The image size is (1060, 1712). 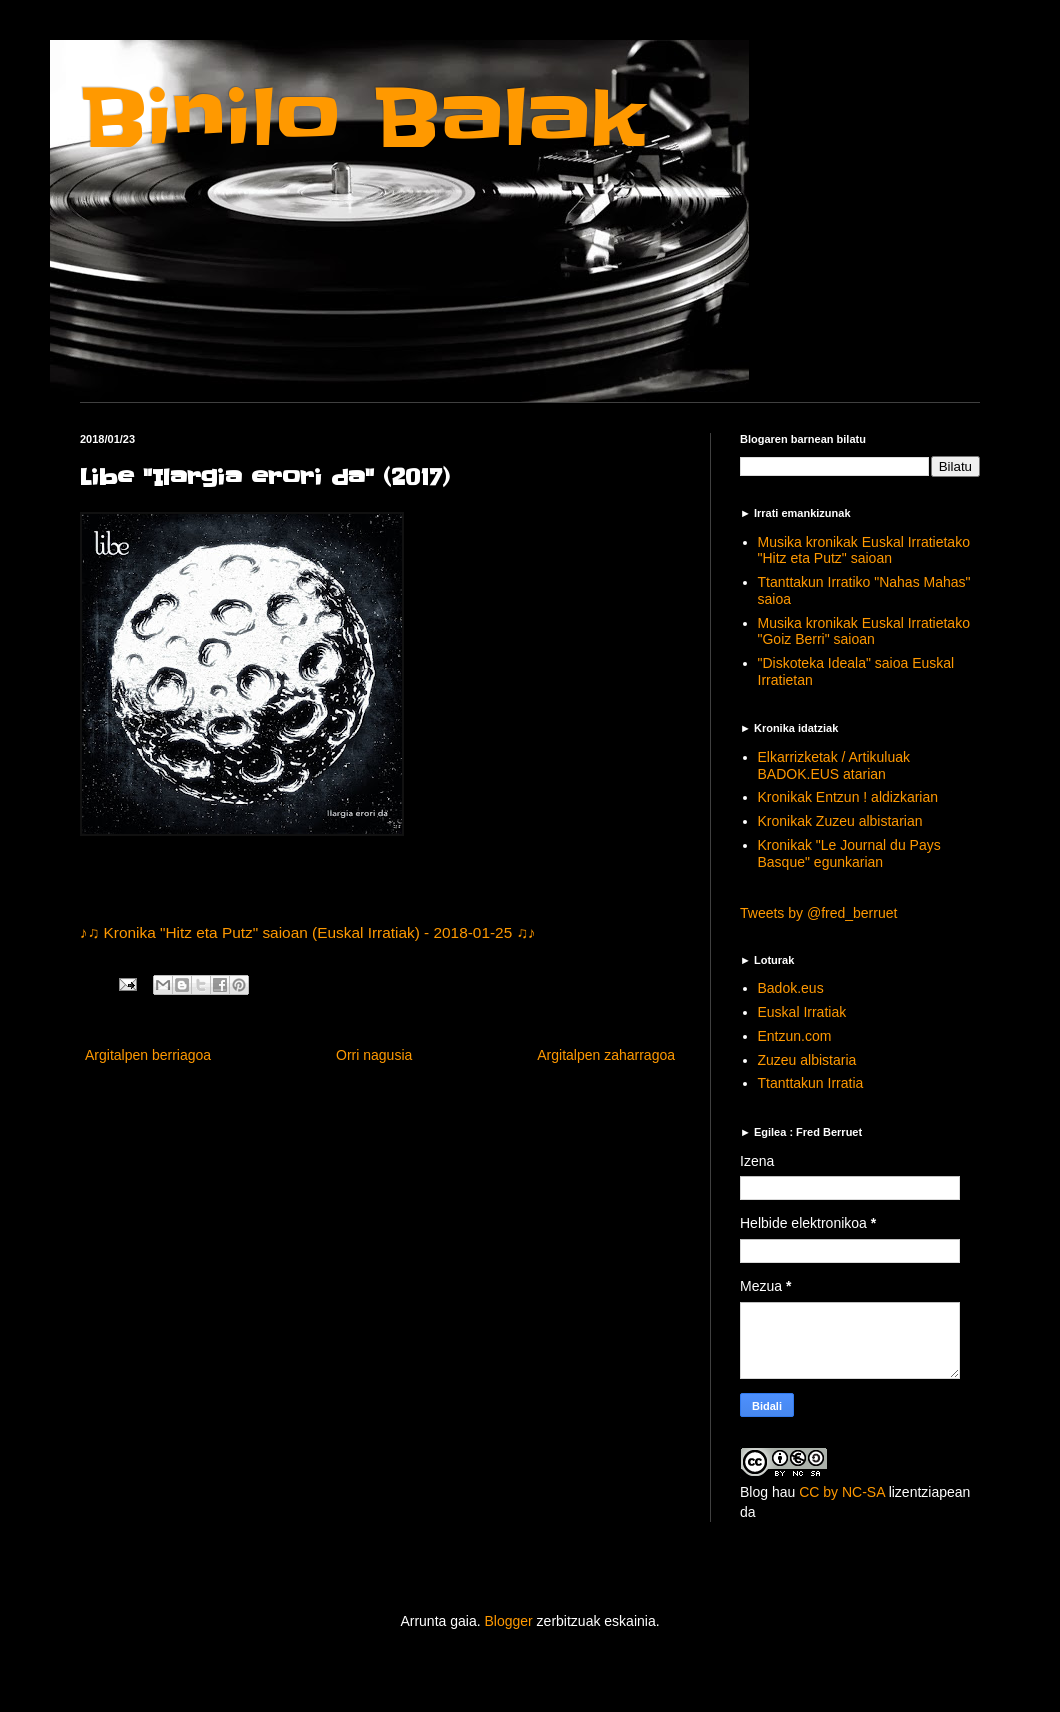 What do you see at coordinates (811, 1083) in the screenshot?
I see `Ttanttakun Irratia` at bounding box center [811, 1083].